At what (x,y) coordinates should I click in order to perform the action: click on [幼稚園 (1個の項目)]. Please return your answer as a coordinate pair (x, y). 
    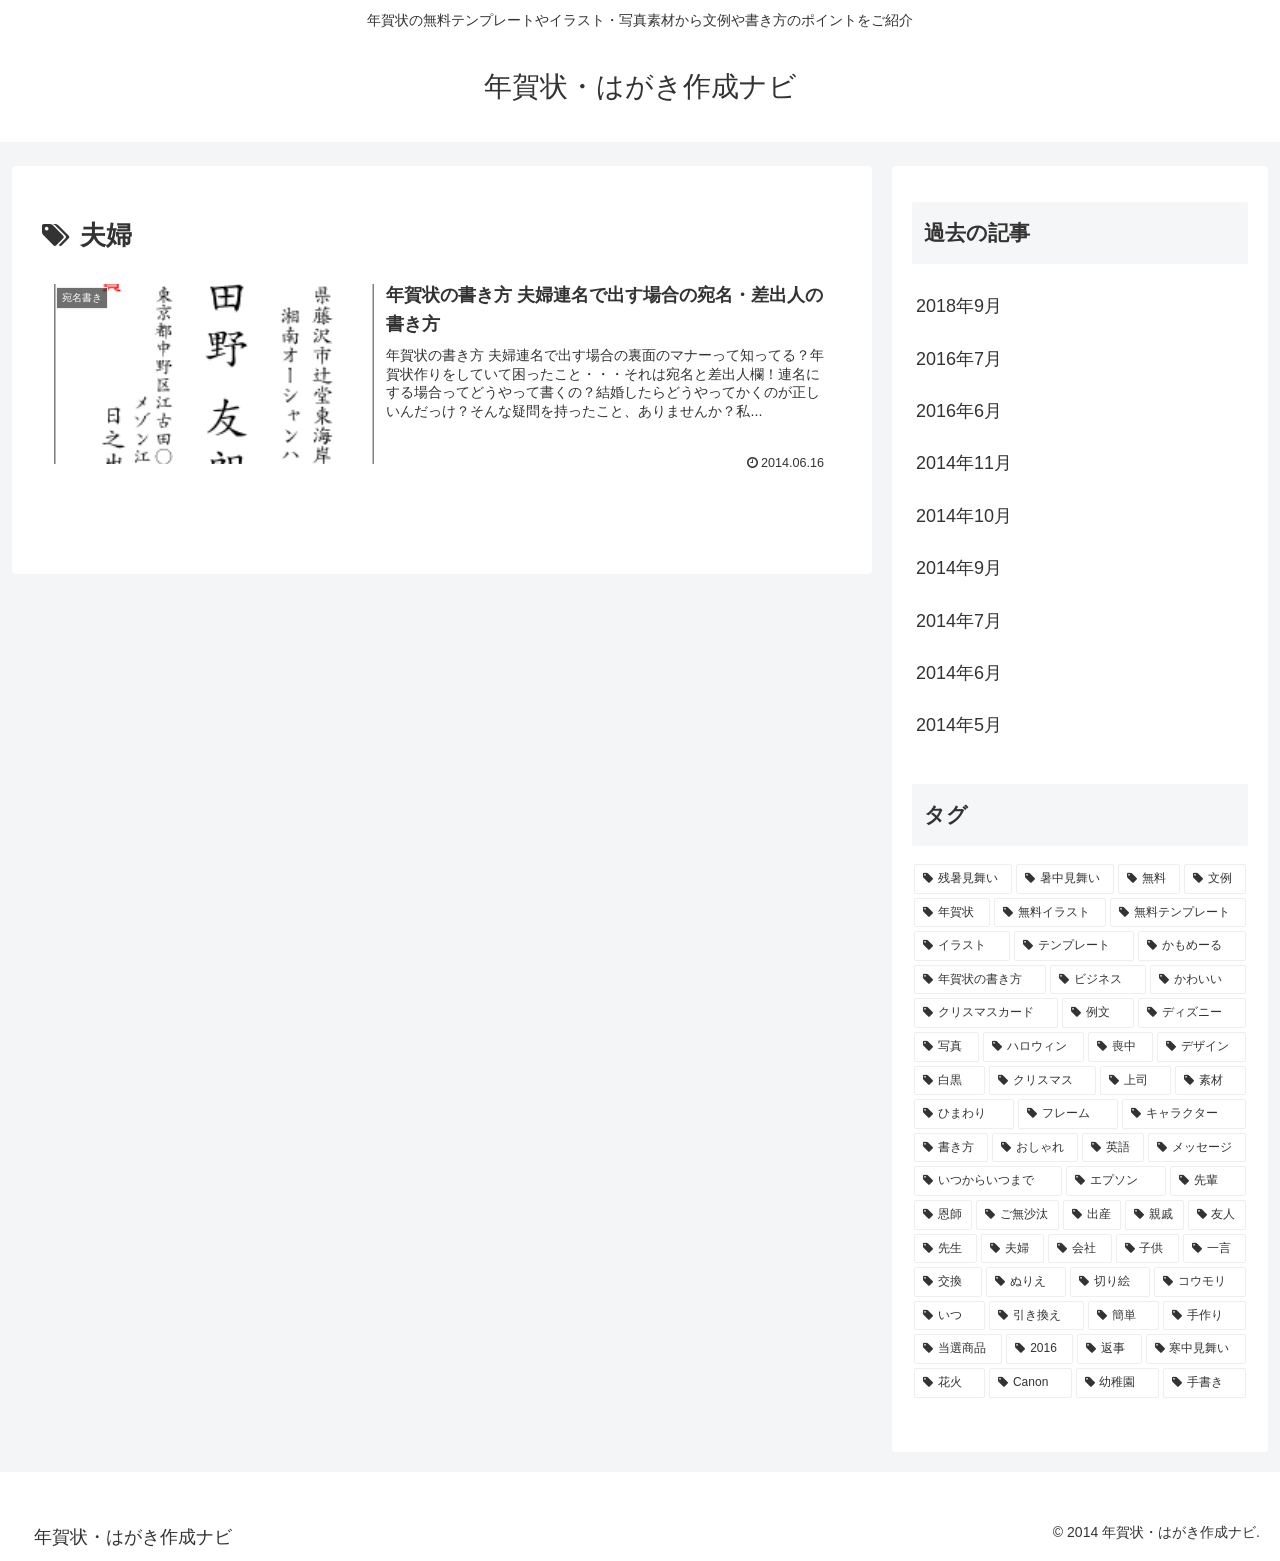
    Looking at the image, I should click on (1117, 1383).